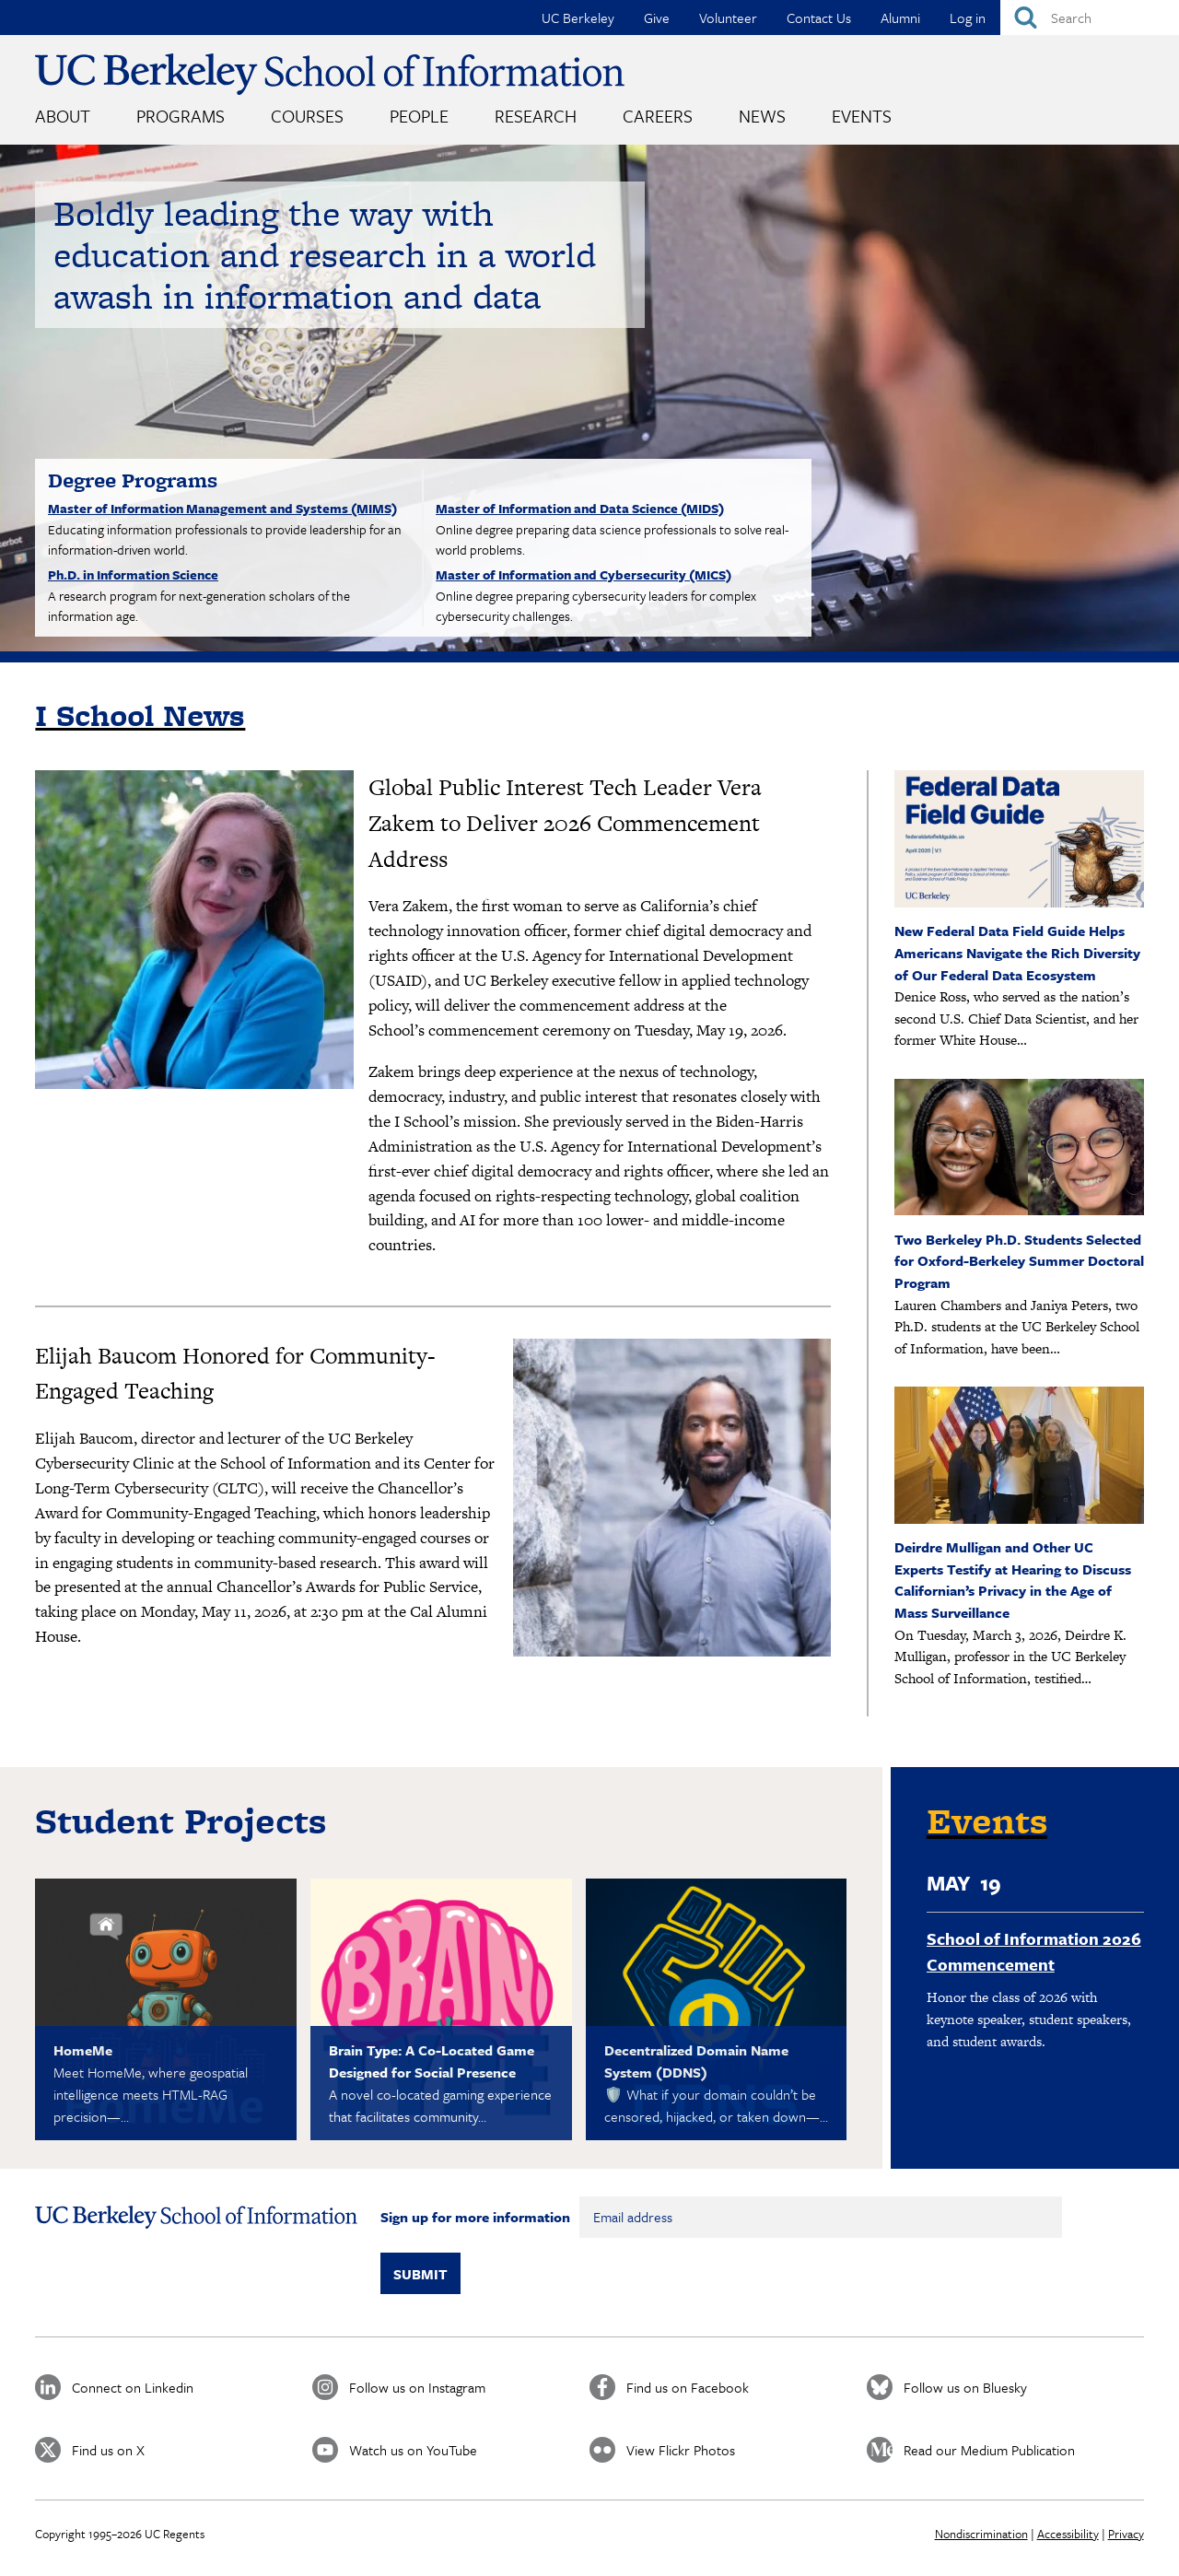 This screenshot has width=1179, height=2576. I want to click on Privacy, so click(1126, 2533).